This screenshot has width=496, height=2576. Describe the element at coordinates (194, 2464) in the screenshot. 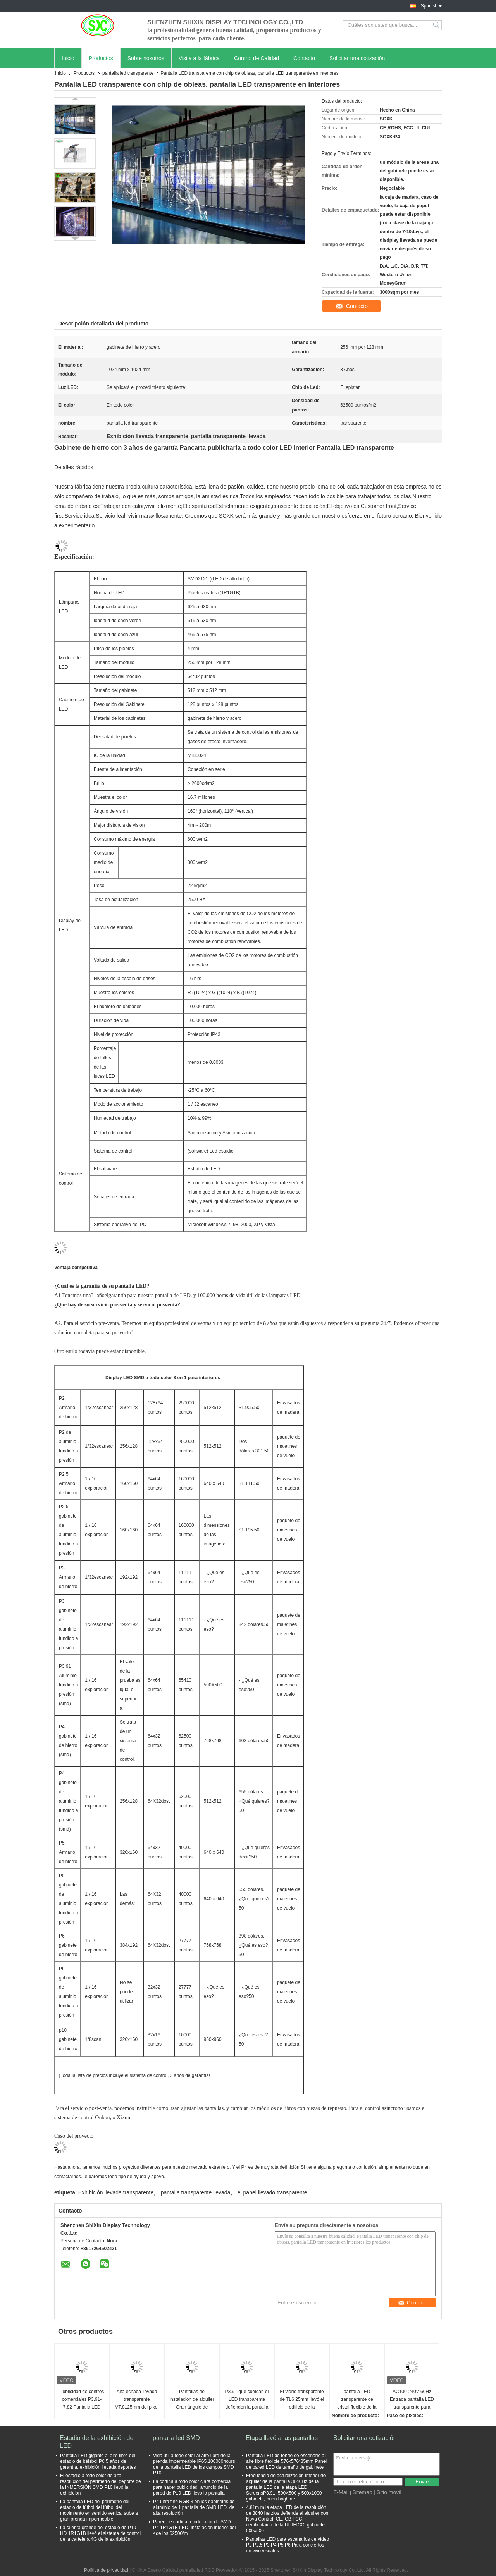

I see `Vida útil a todo color al aire libre de la prenda impermeable IP65,100000hours de la pantalla LED de los campos SMD P10` at that location.